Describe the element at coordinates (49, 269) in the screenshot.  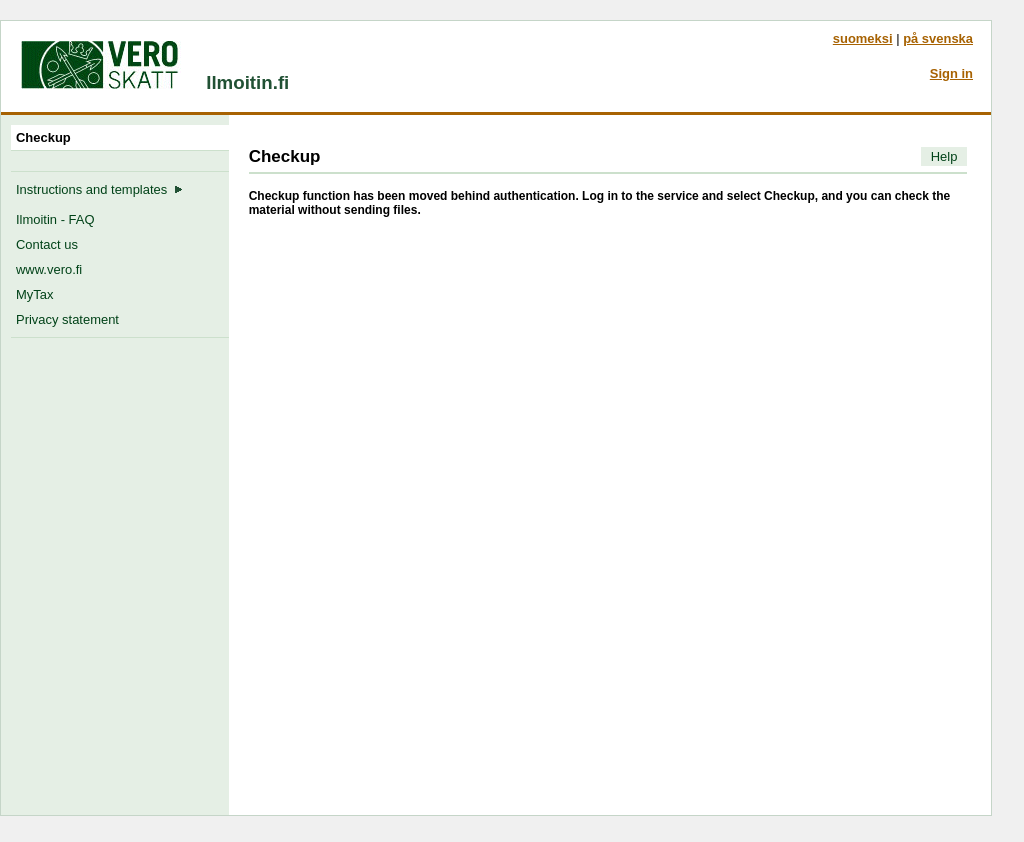
I see `www.vero.fi` at that location.